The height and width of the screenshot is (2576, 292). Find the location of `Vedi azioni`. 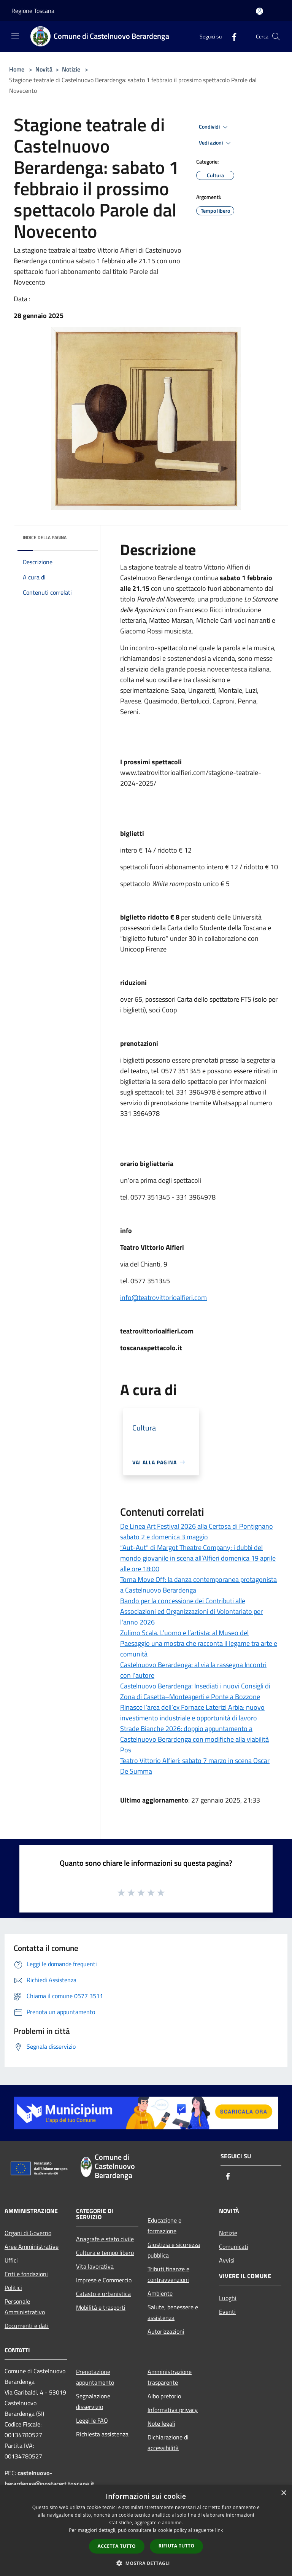

Vedi azioni is located at coordinates (216, 143).